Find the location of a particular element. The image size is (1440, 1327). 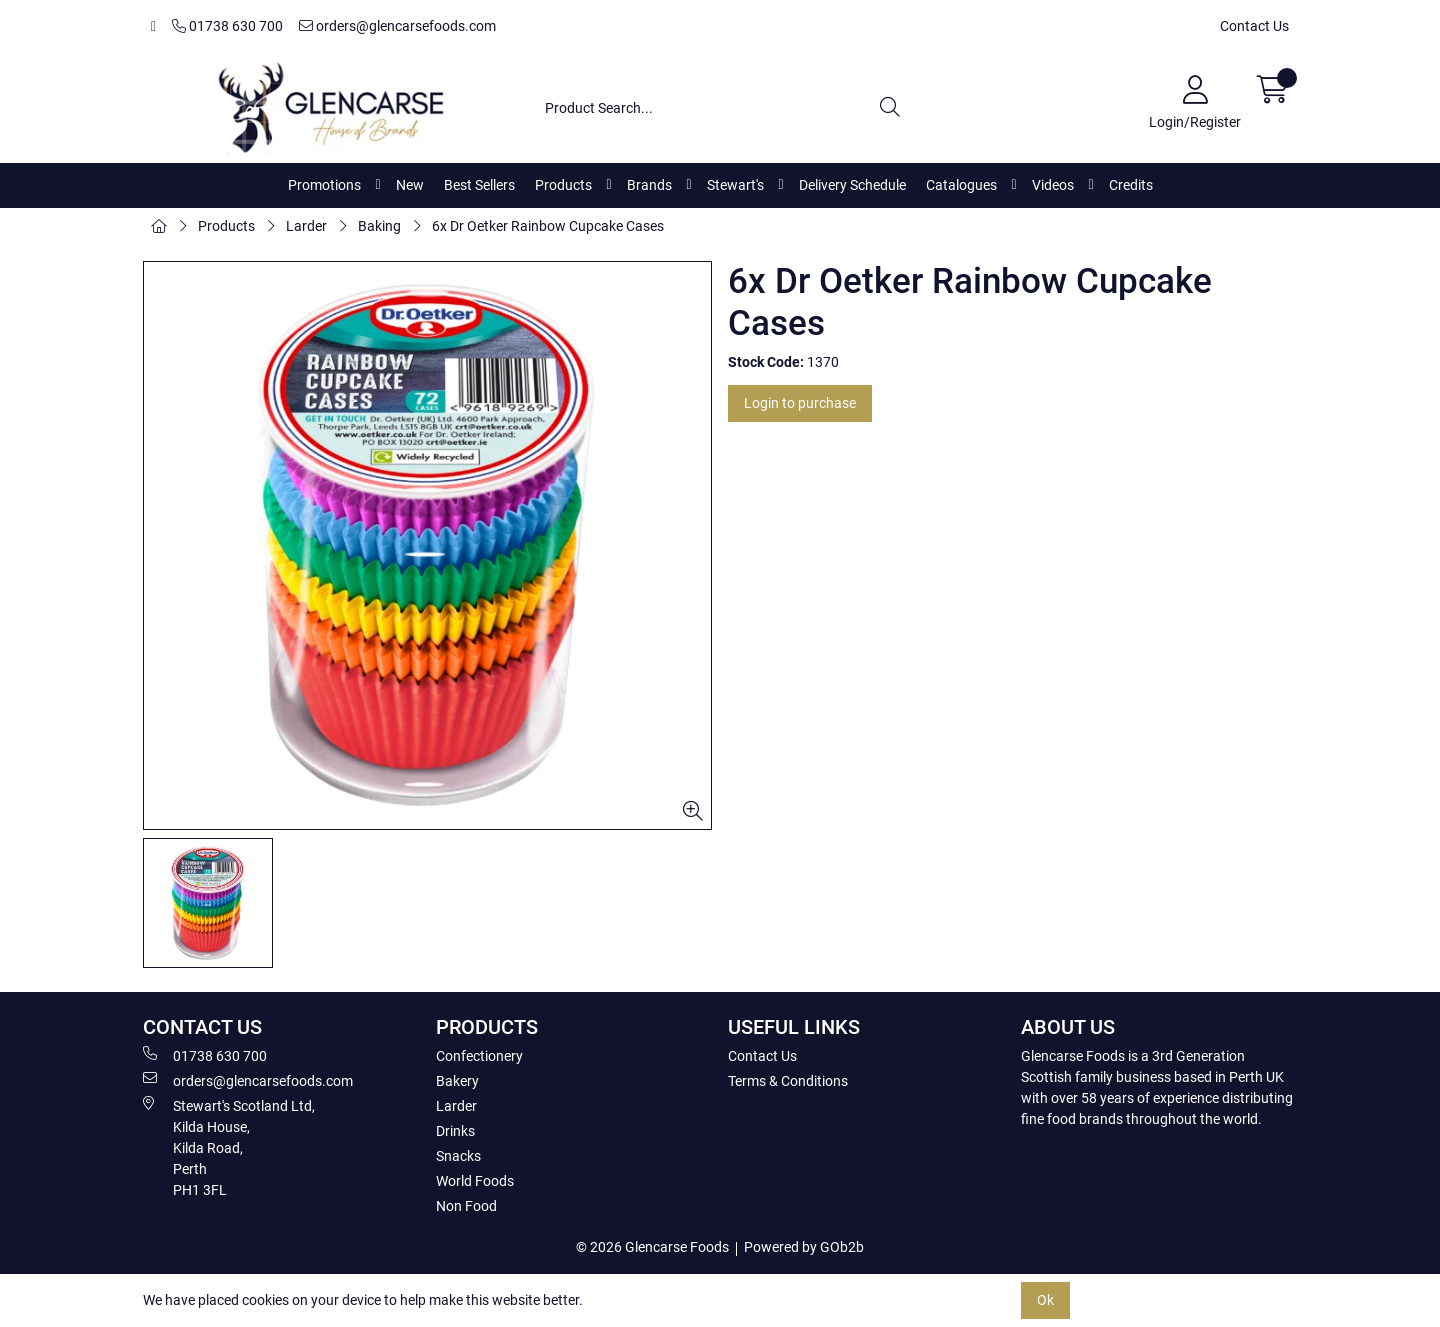

Terms & Conditions is located at coordinates (788, 1081).